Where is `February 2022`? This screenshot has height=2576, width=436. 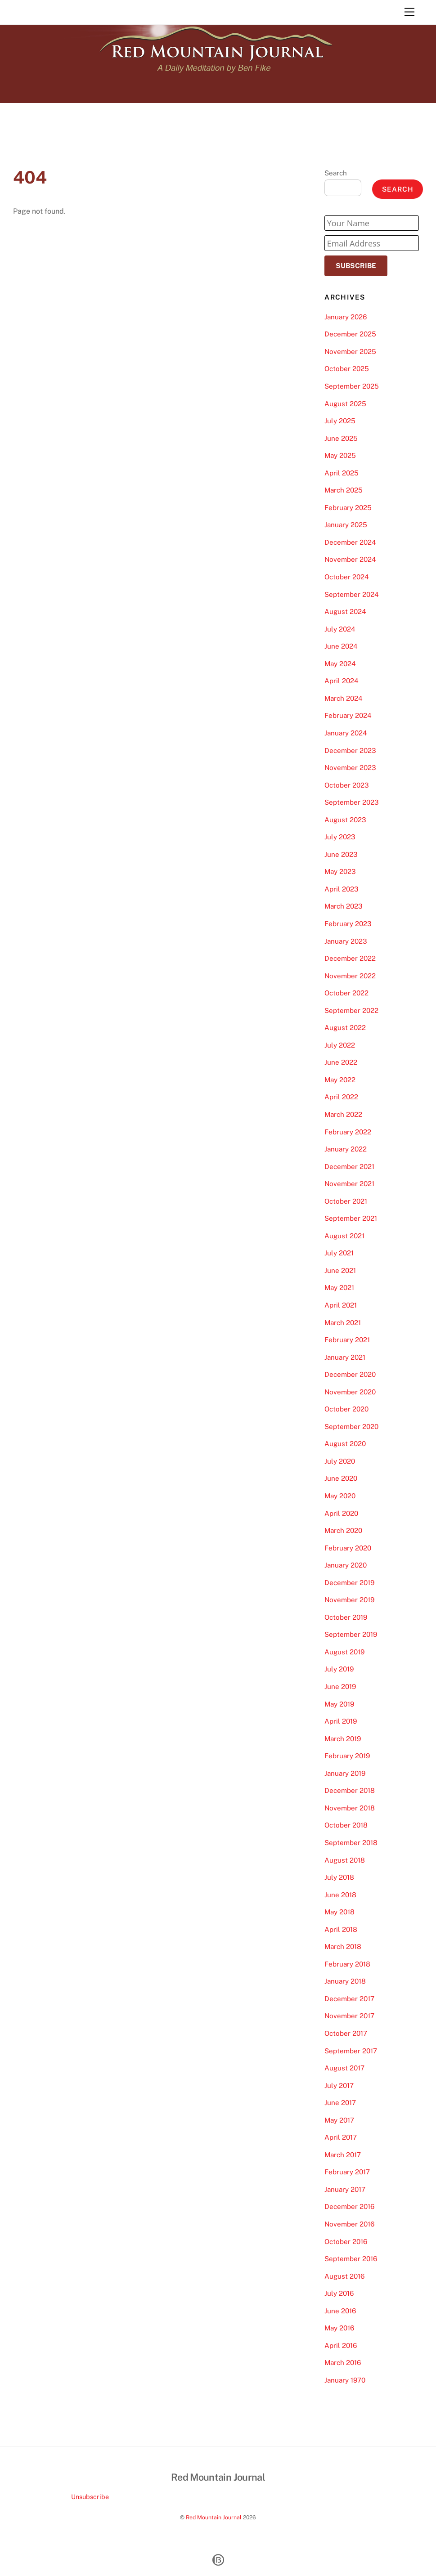 February 2022 is located at coordinates (347, 1132).